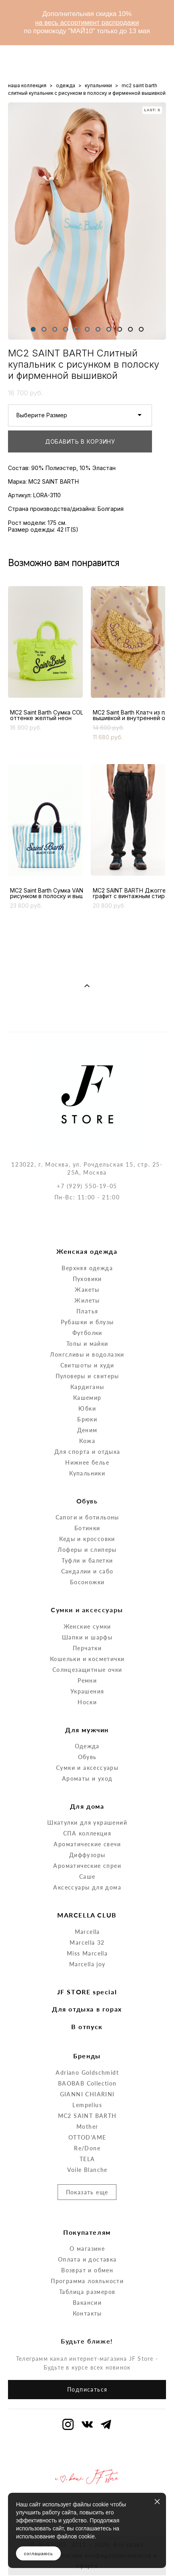  What do you see at coordinates (87, 2109) in the screenshot?
I see `Re/Done` at bounding box center [87, 2109].